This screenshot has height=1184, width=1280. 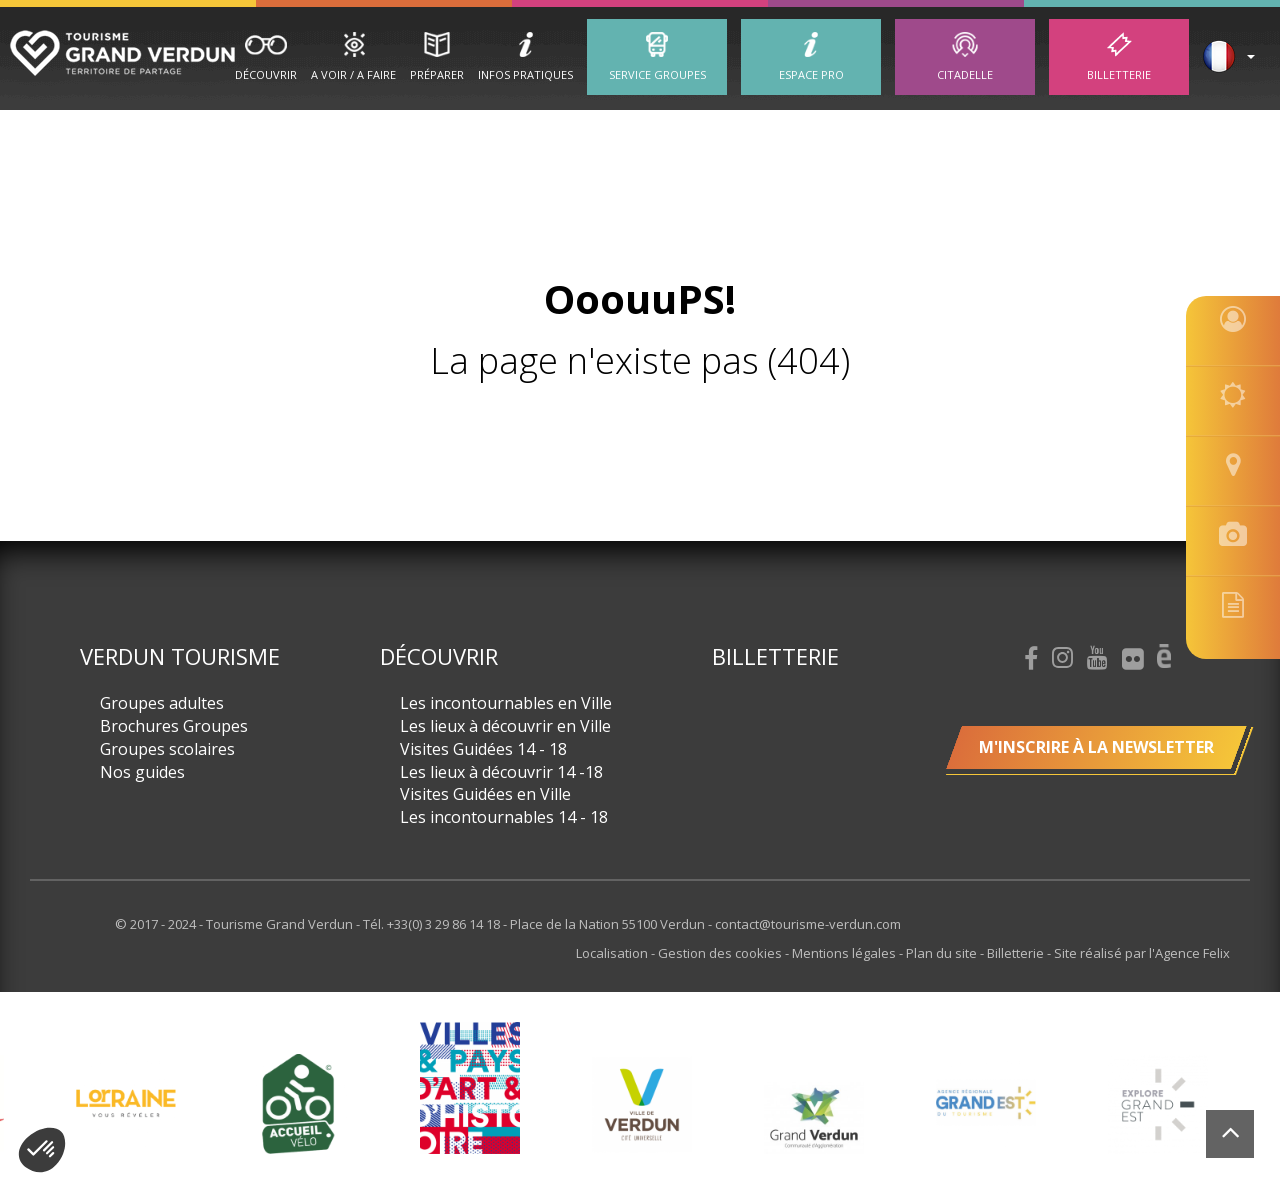 What do you see at coordinates (657, 74) in the screenshot?
I see `Service groupes` at bounding box center [657, 74].